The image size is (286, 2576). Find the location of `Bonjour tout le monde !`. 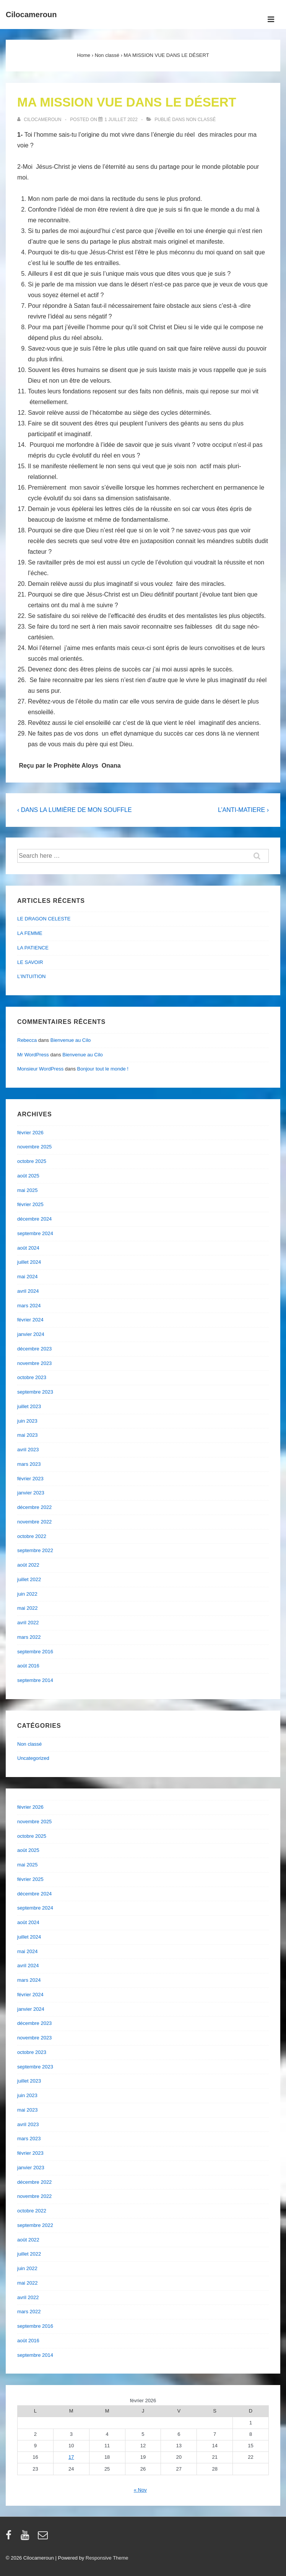

Bonjour tout le monde ! is located at coordinates (102, 1069).